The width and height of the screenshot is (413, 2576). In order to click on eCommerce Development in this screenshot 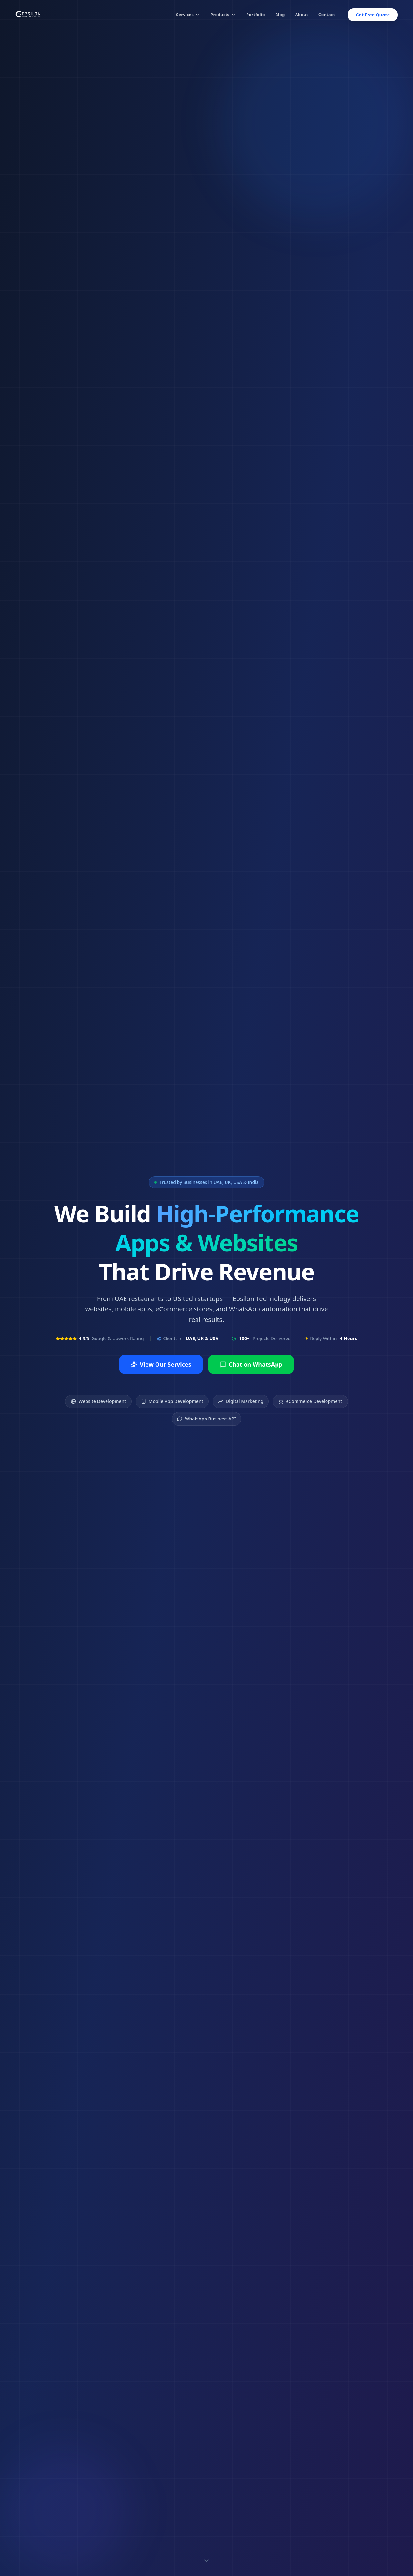, I will do `click(310, 1401)`.